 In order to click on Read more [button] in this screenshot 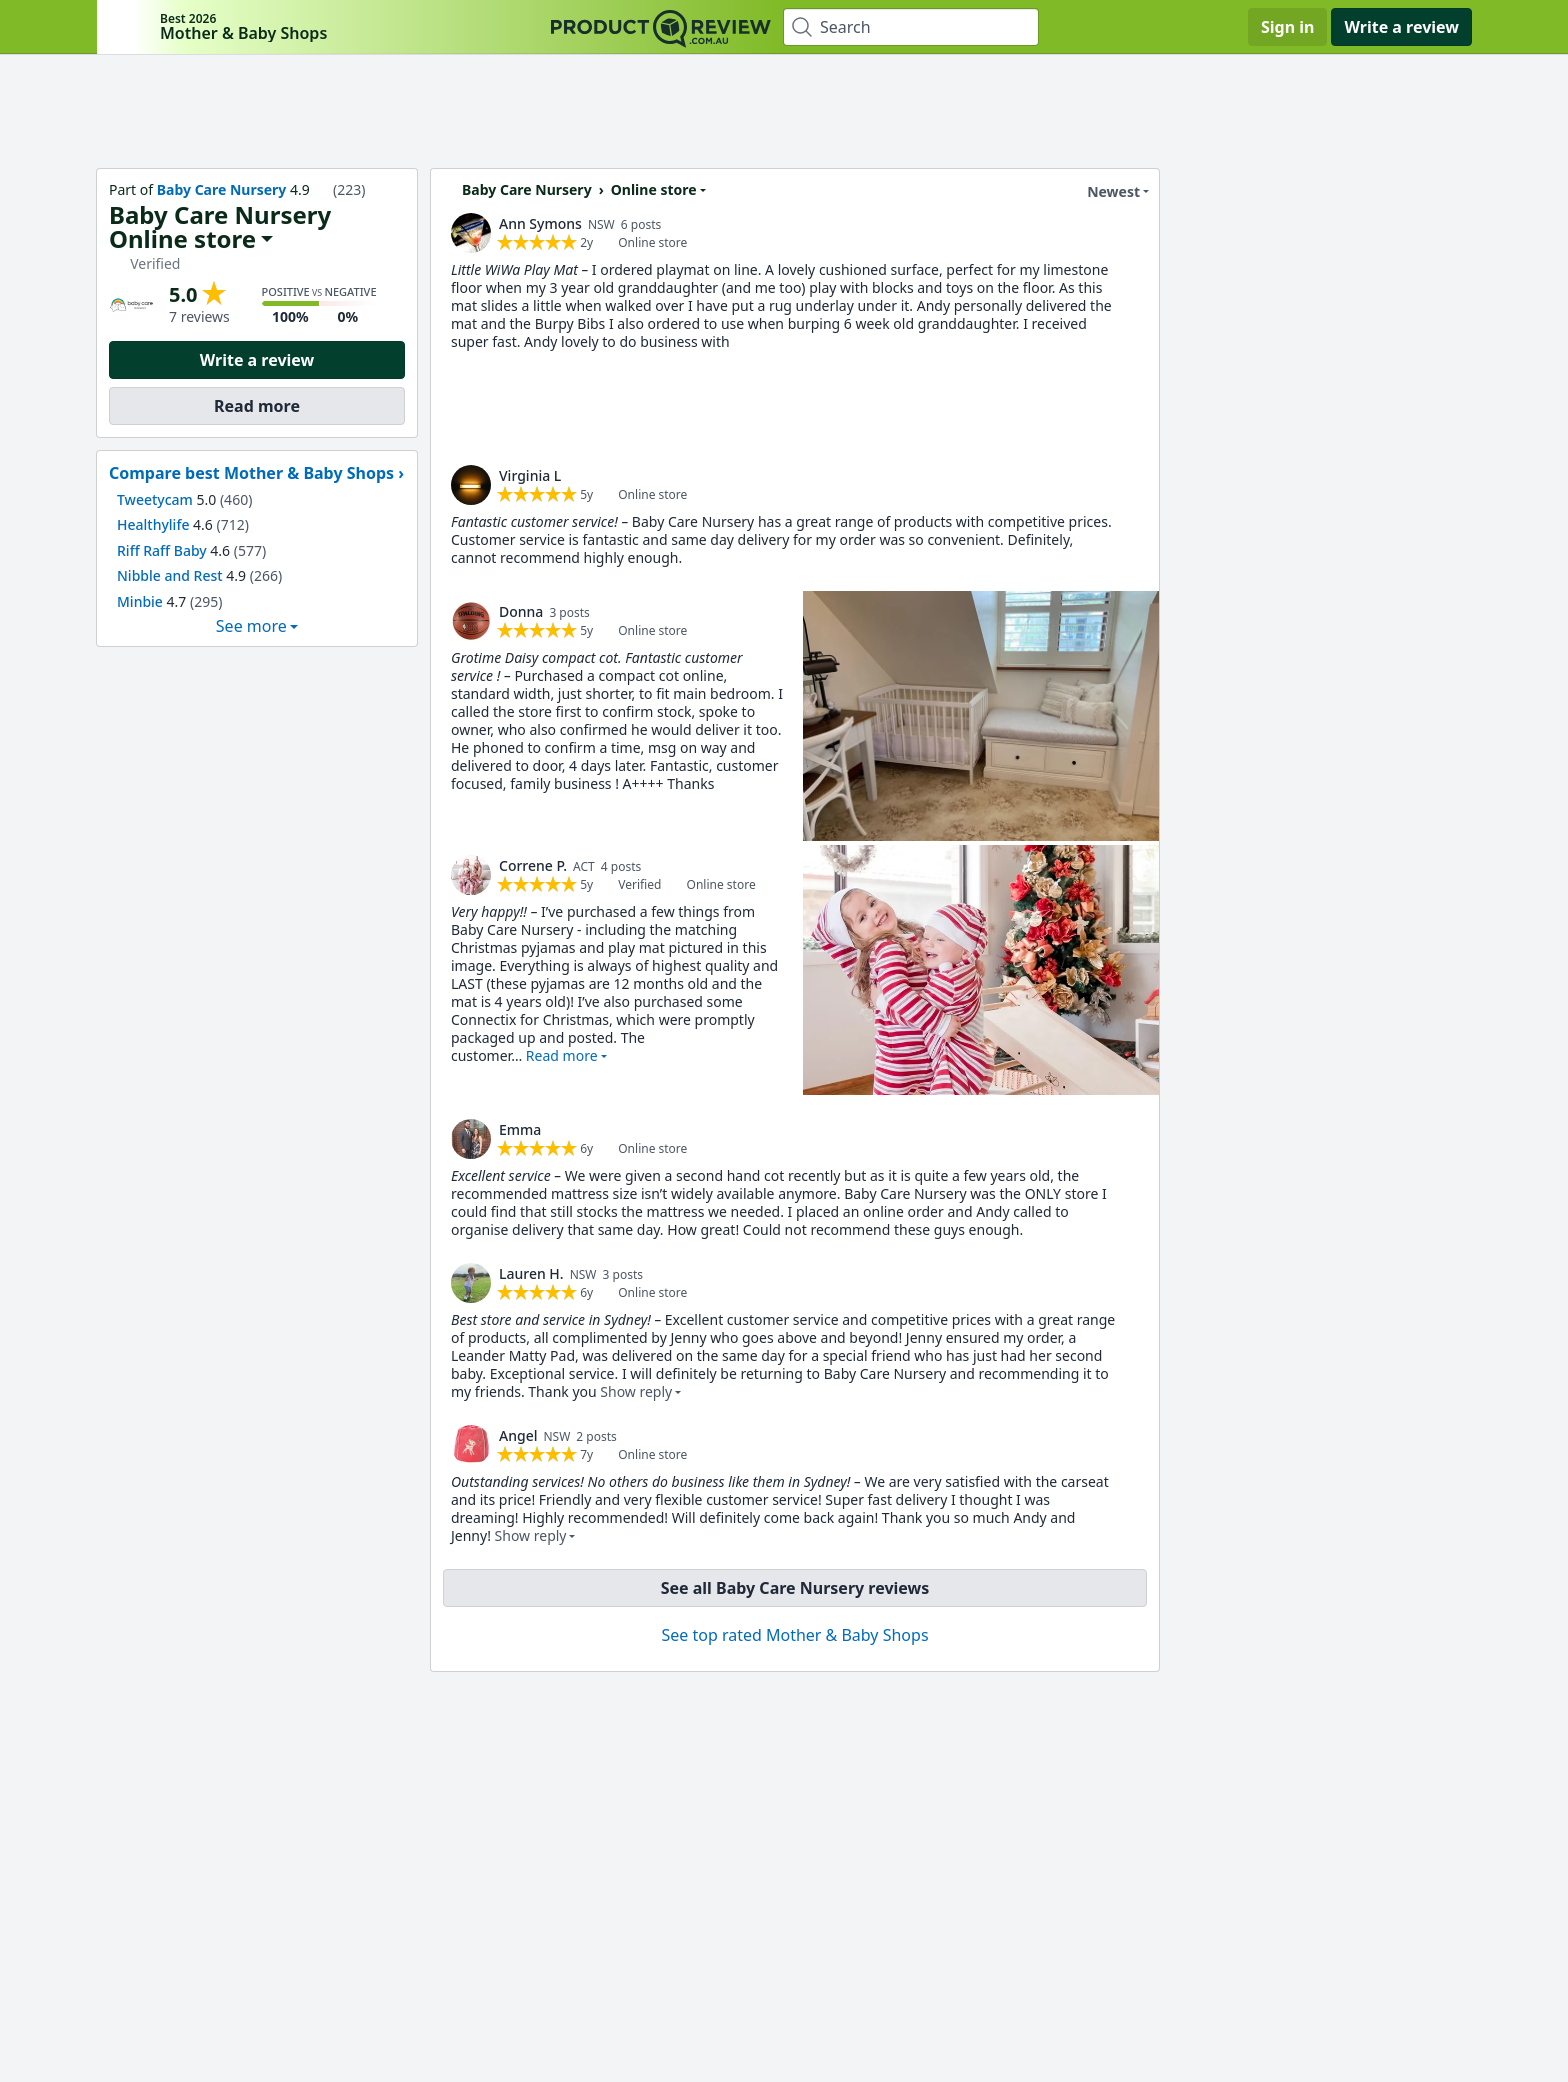, I will do `click(562, 1055)`.